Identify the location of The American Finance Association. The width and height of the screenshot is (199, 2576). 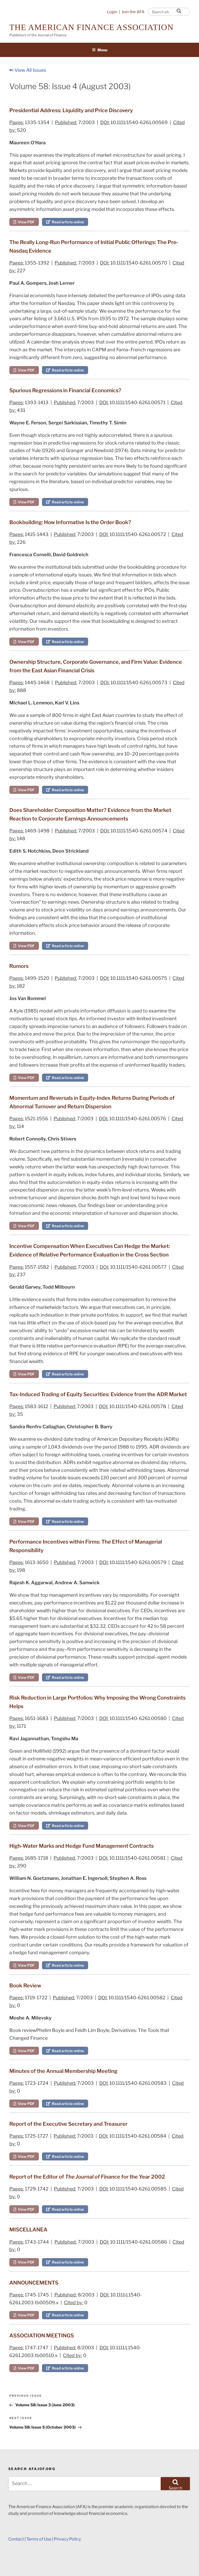
(91, 27).